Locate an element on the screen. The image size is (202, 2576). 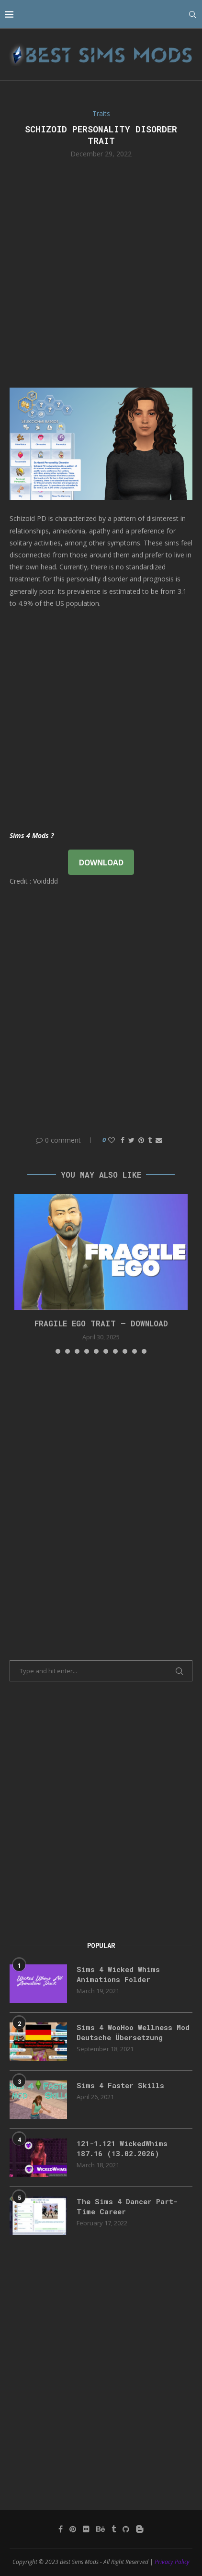
[Share on Facebook] is located at coordinates (122, 1140).